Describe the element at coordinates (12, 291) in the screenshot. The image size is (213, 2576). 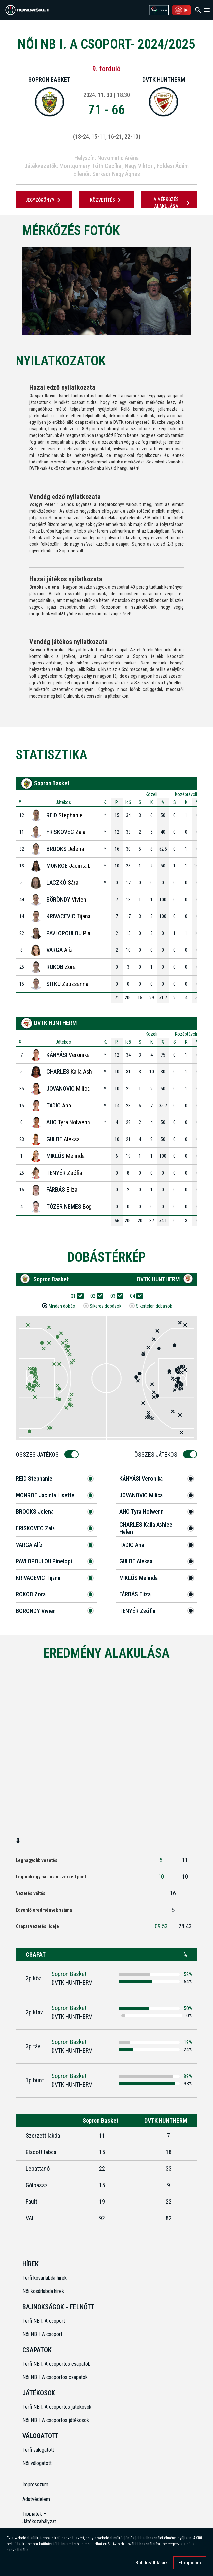
I see `[Previous]` at that location.